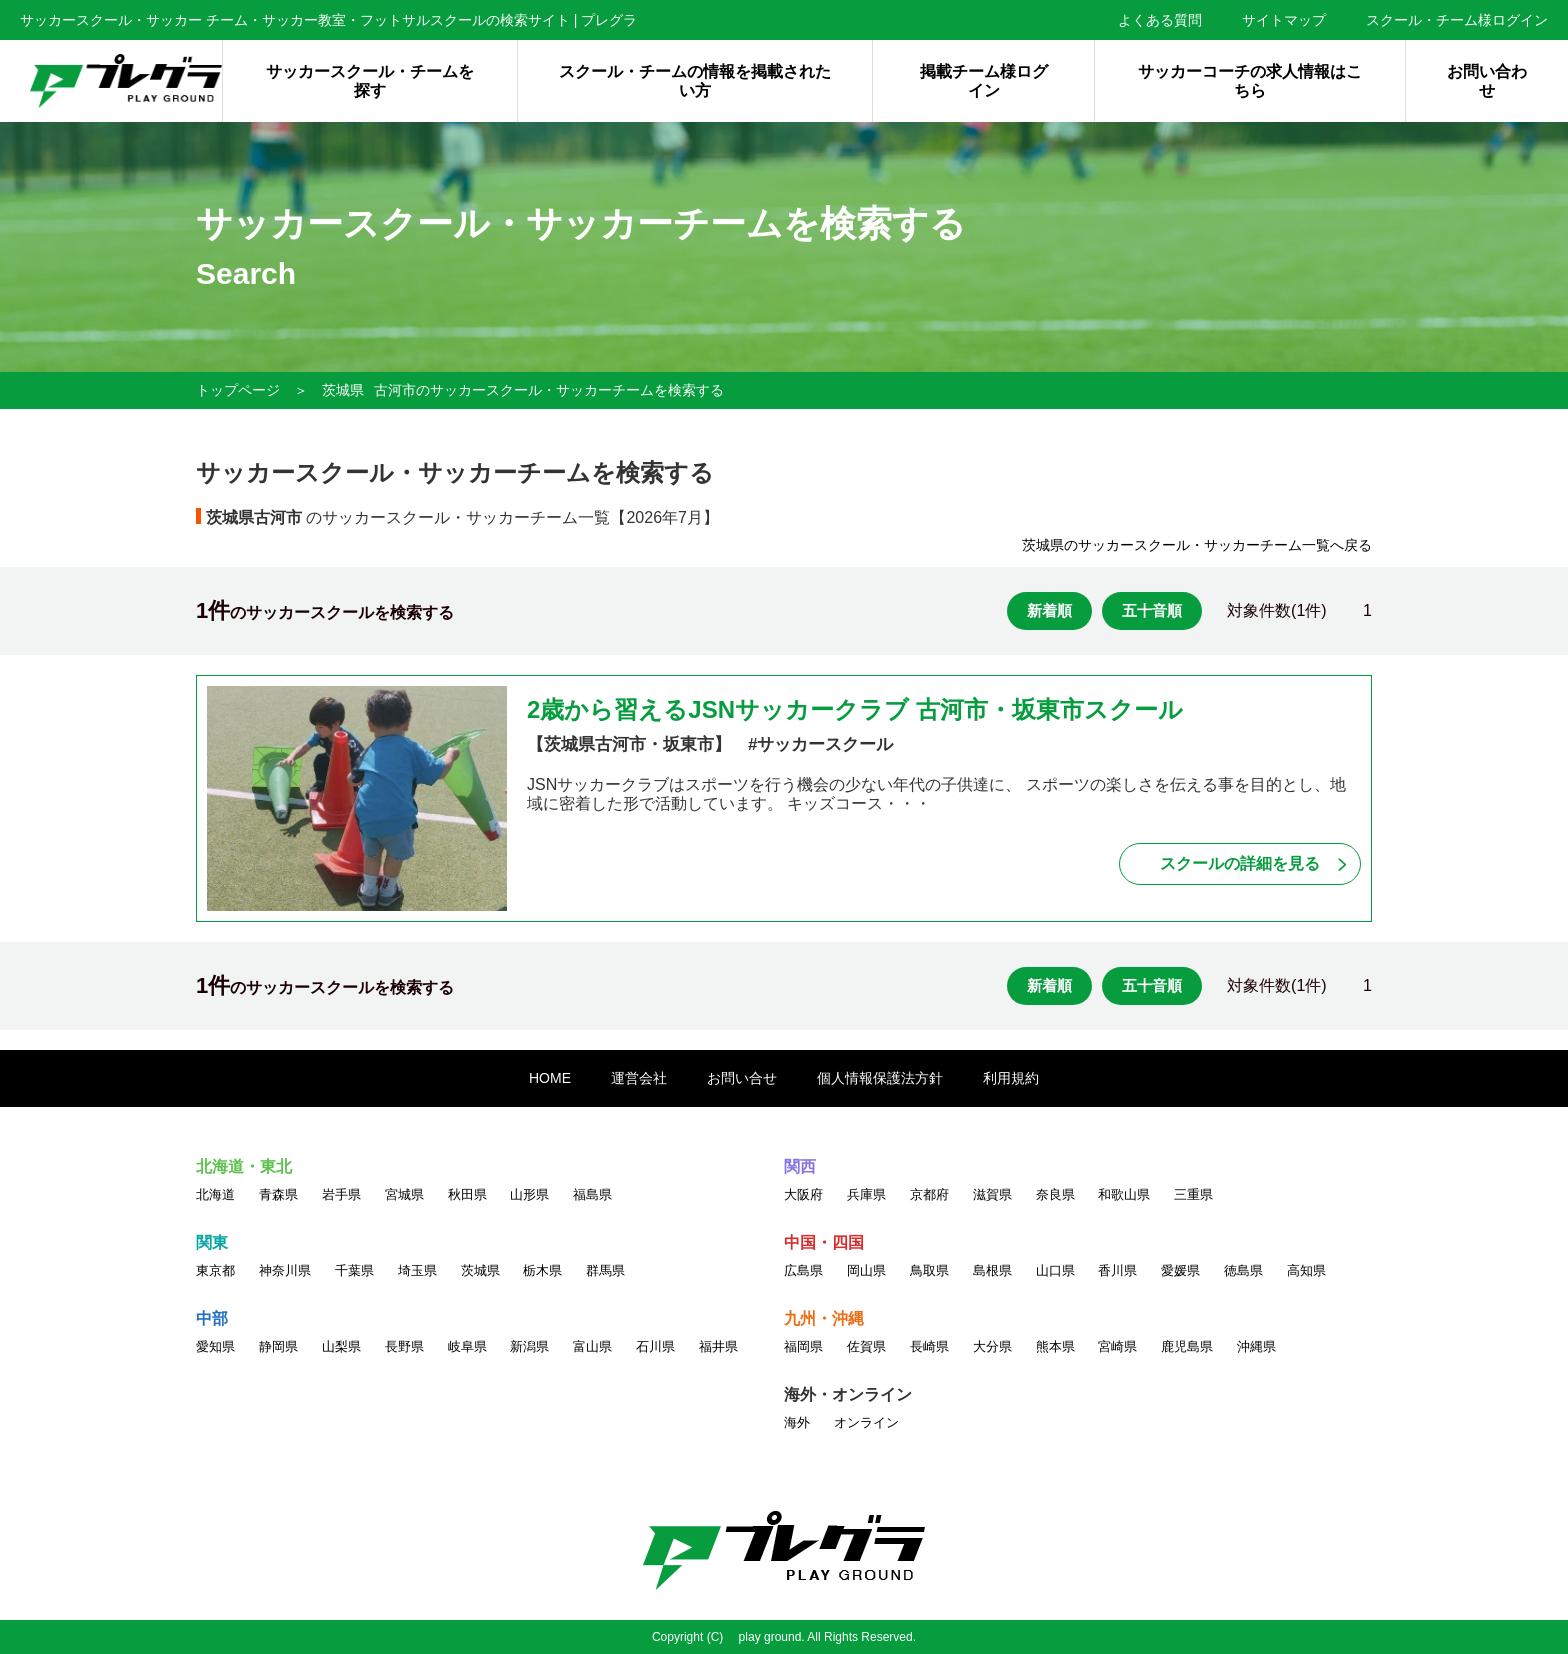  What do you see at coordinates (341, 1346) in the screenshot?
I see `山梨県` at bounding box center [341, 1346].